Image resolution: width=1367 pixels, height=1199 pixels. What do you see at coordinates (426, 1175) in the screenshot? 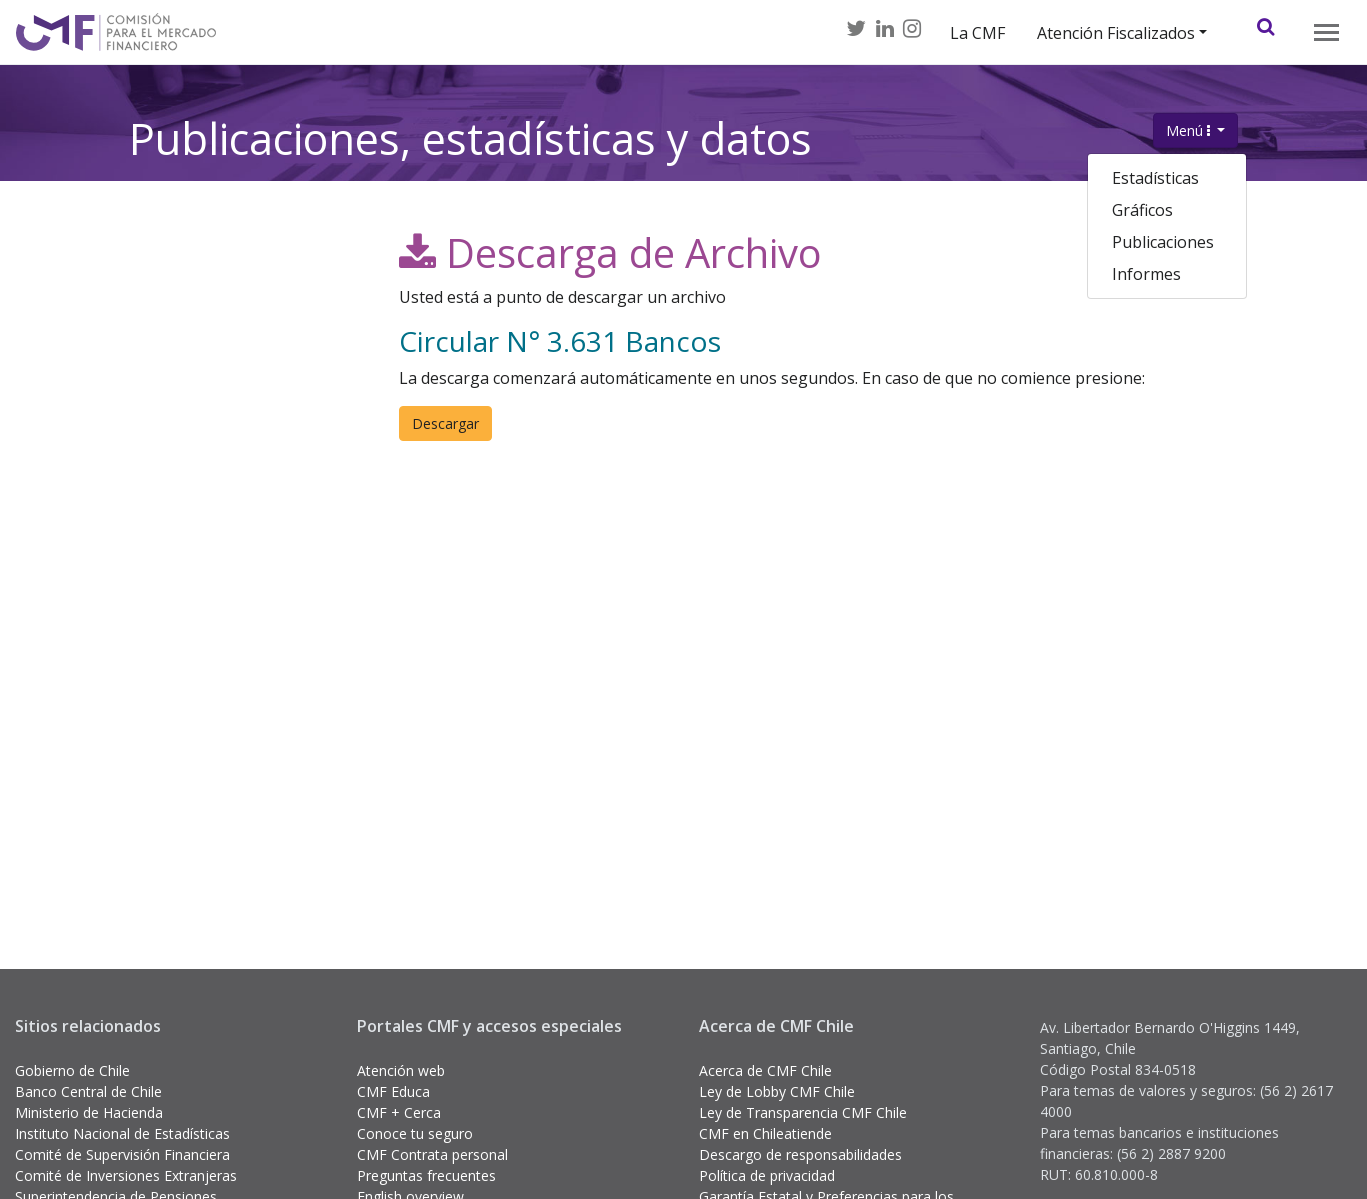
I see `Preguntas frecuentes` at bounding box center [426, 1175].